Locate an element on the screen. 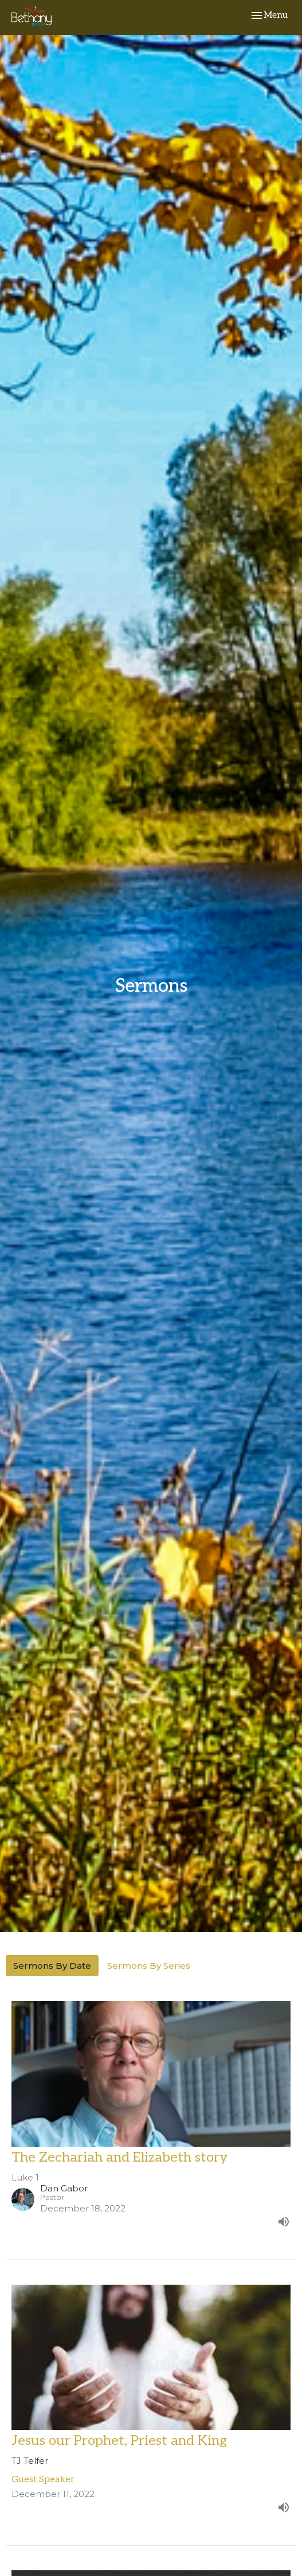  Sermons By Series is located at coordinates (148, 1965).